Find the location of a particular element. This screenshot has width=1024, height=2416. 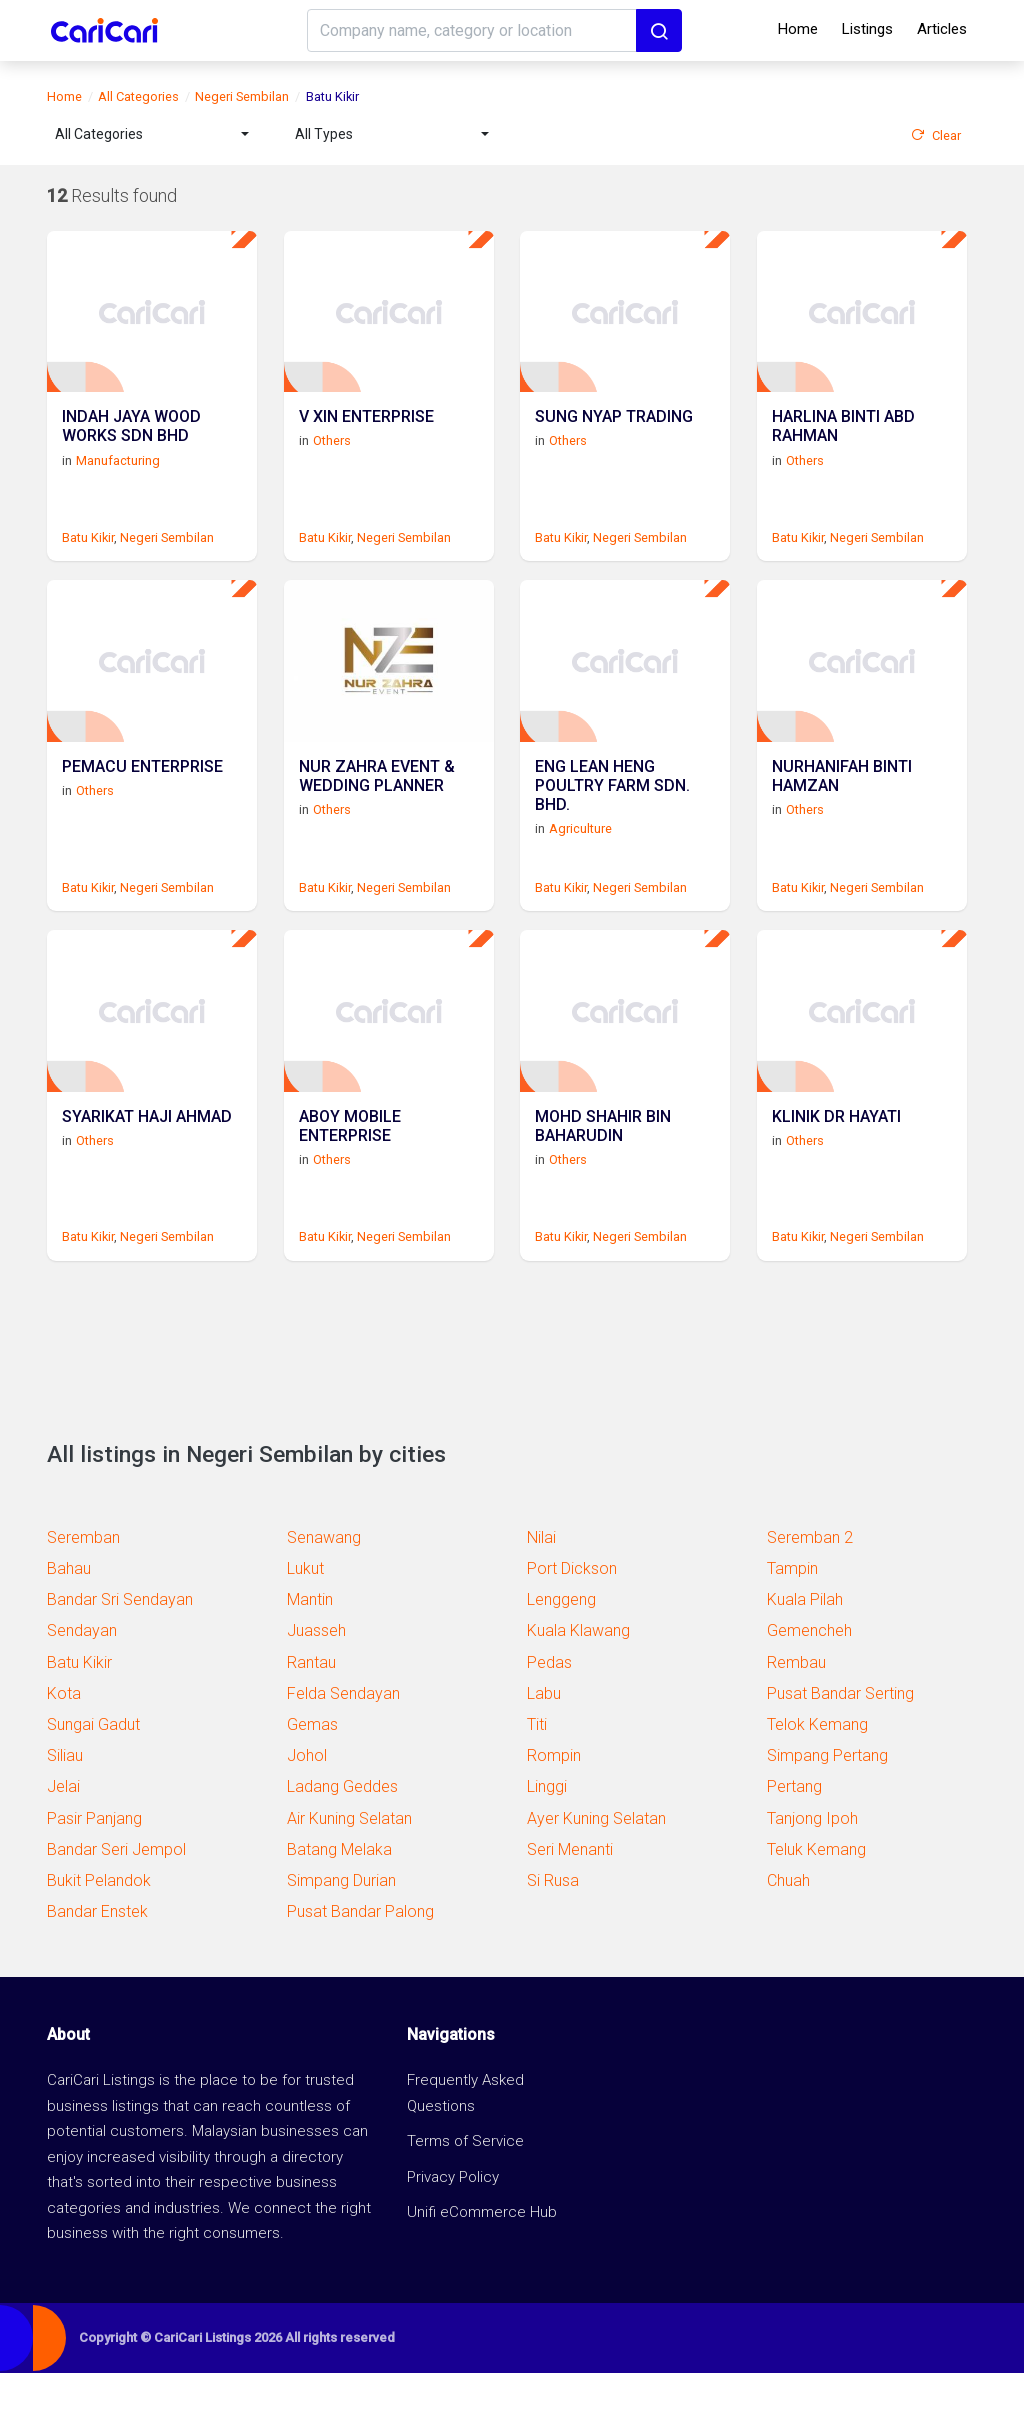

Seremban is located at coordinates (83, 1580).